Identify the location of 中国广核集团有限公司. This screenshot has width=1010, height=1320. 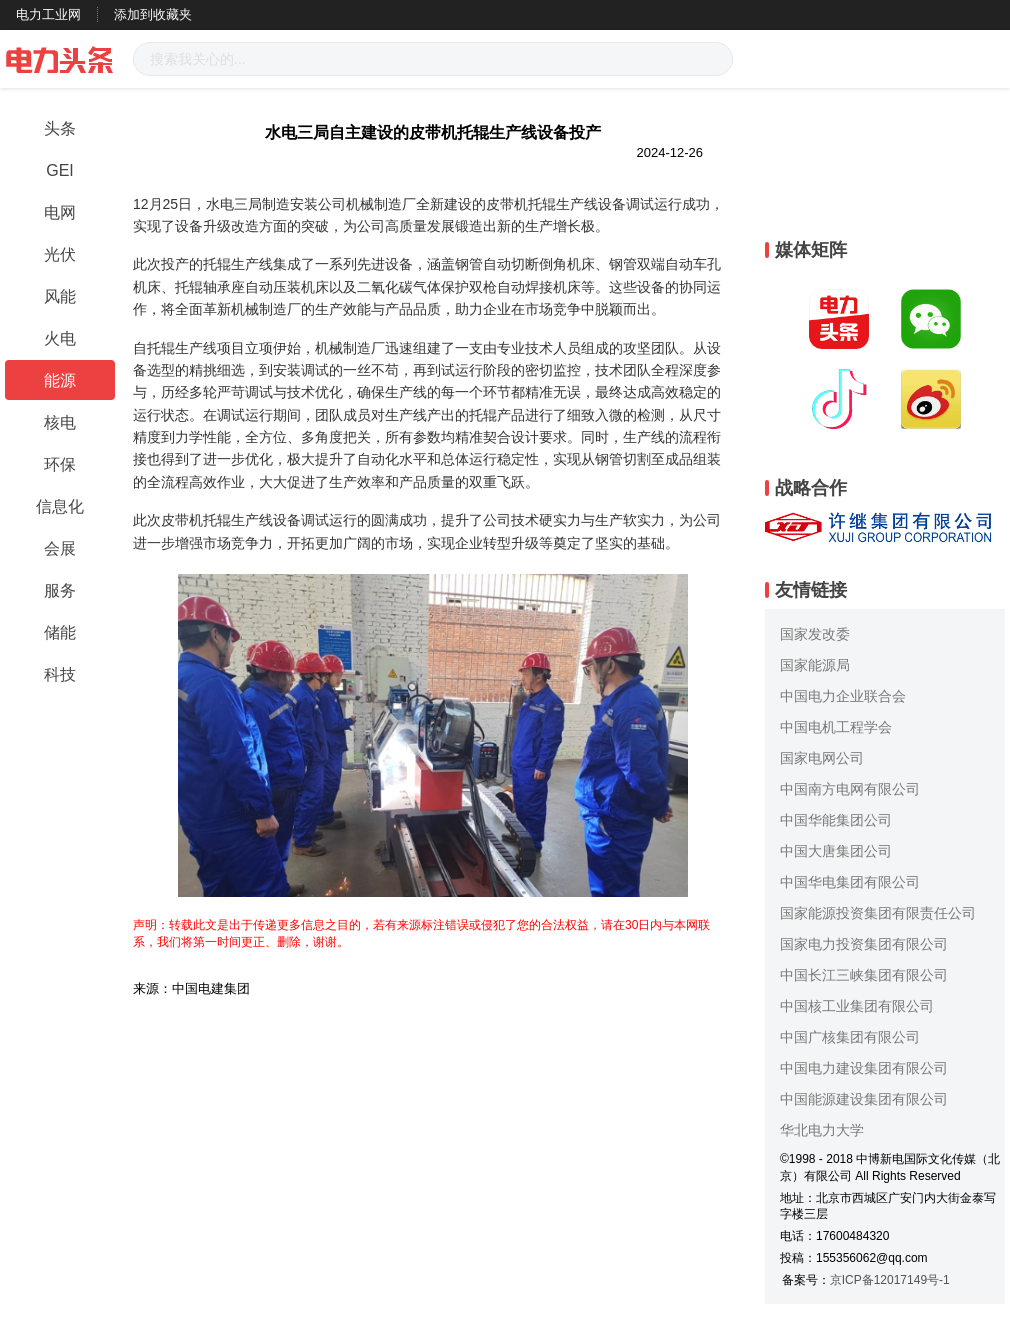
(850, 1037).